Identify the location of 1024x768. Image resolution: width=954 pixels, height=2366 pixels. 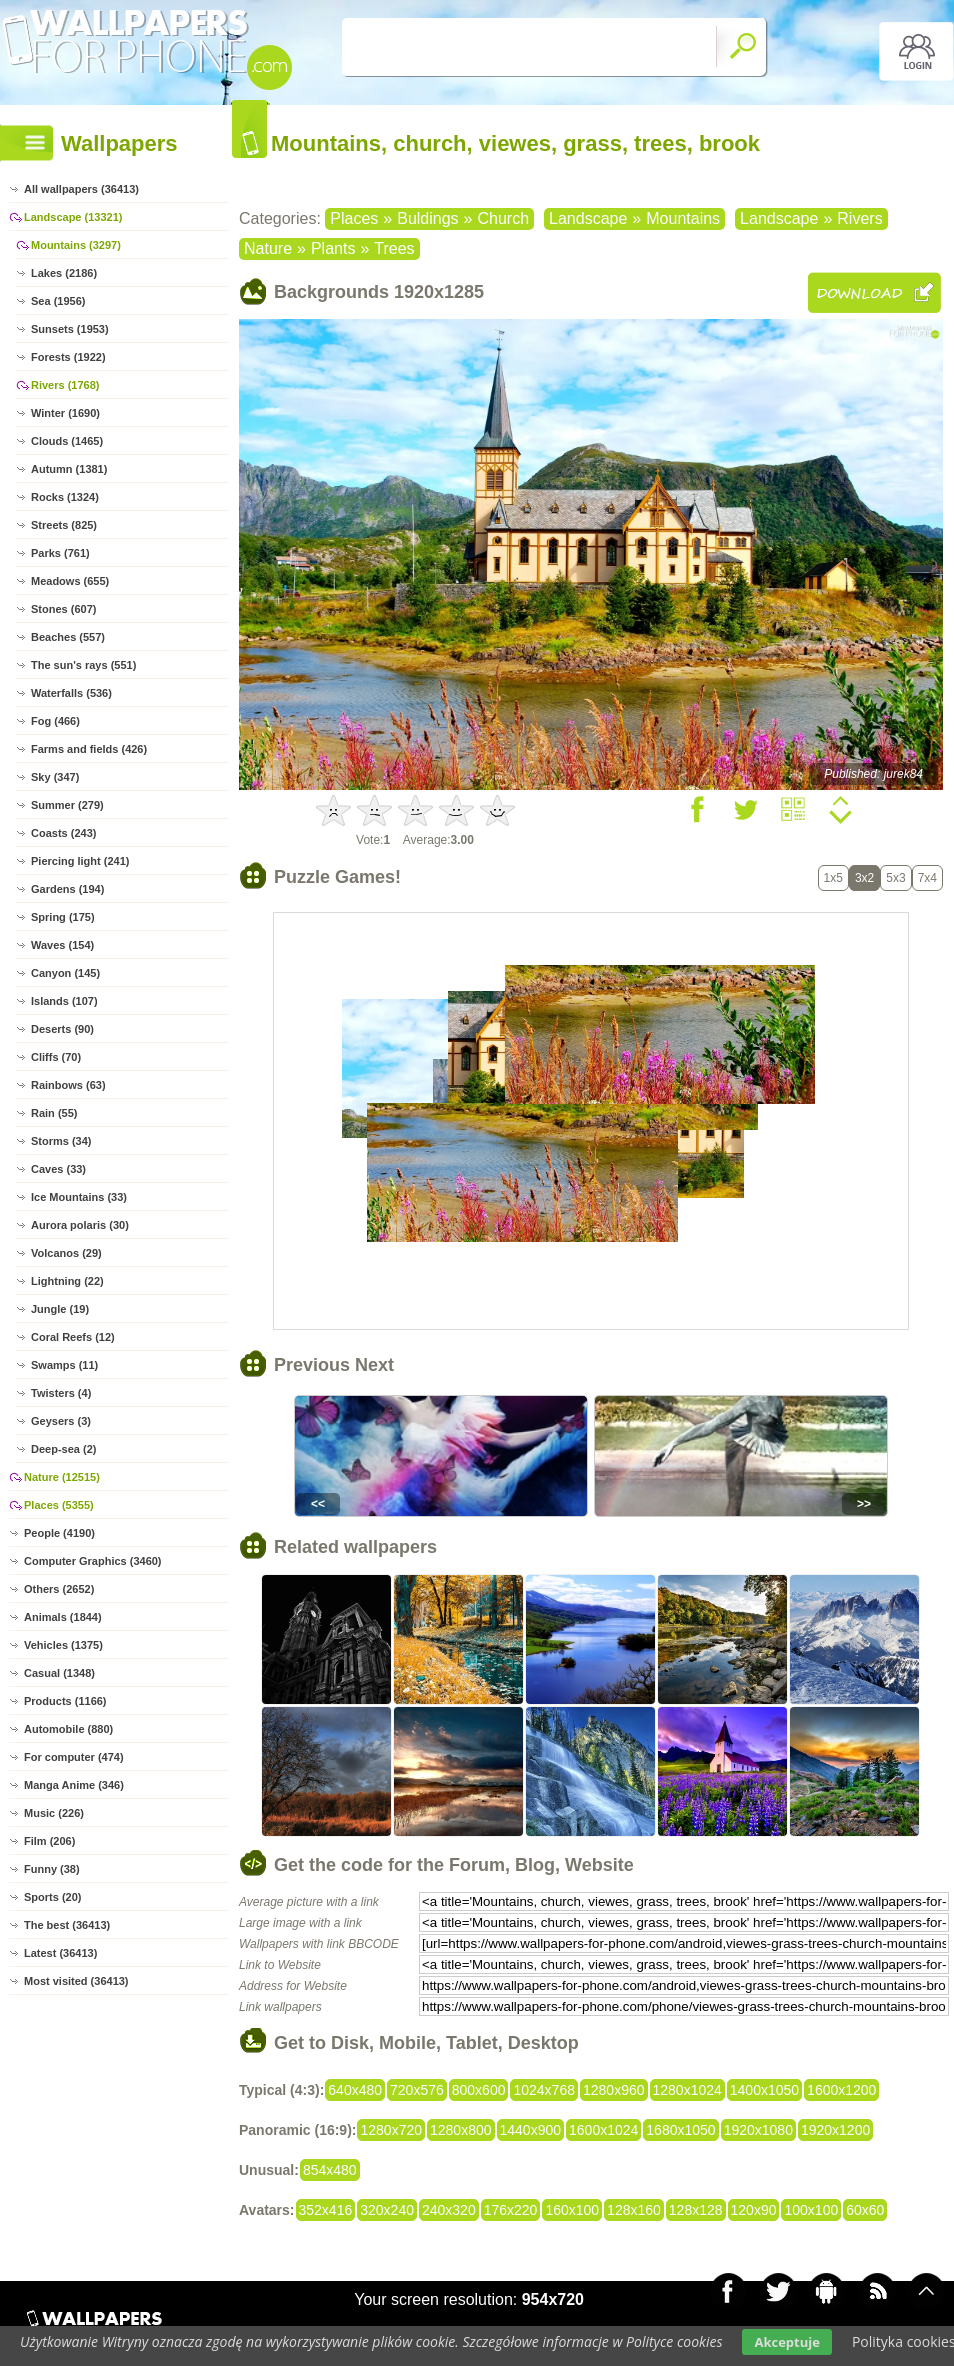
(544, 2090).